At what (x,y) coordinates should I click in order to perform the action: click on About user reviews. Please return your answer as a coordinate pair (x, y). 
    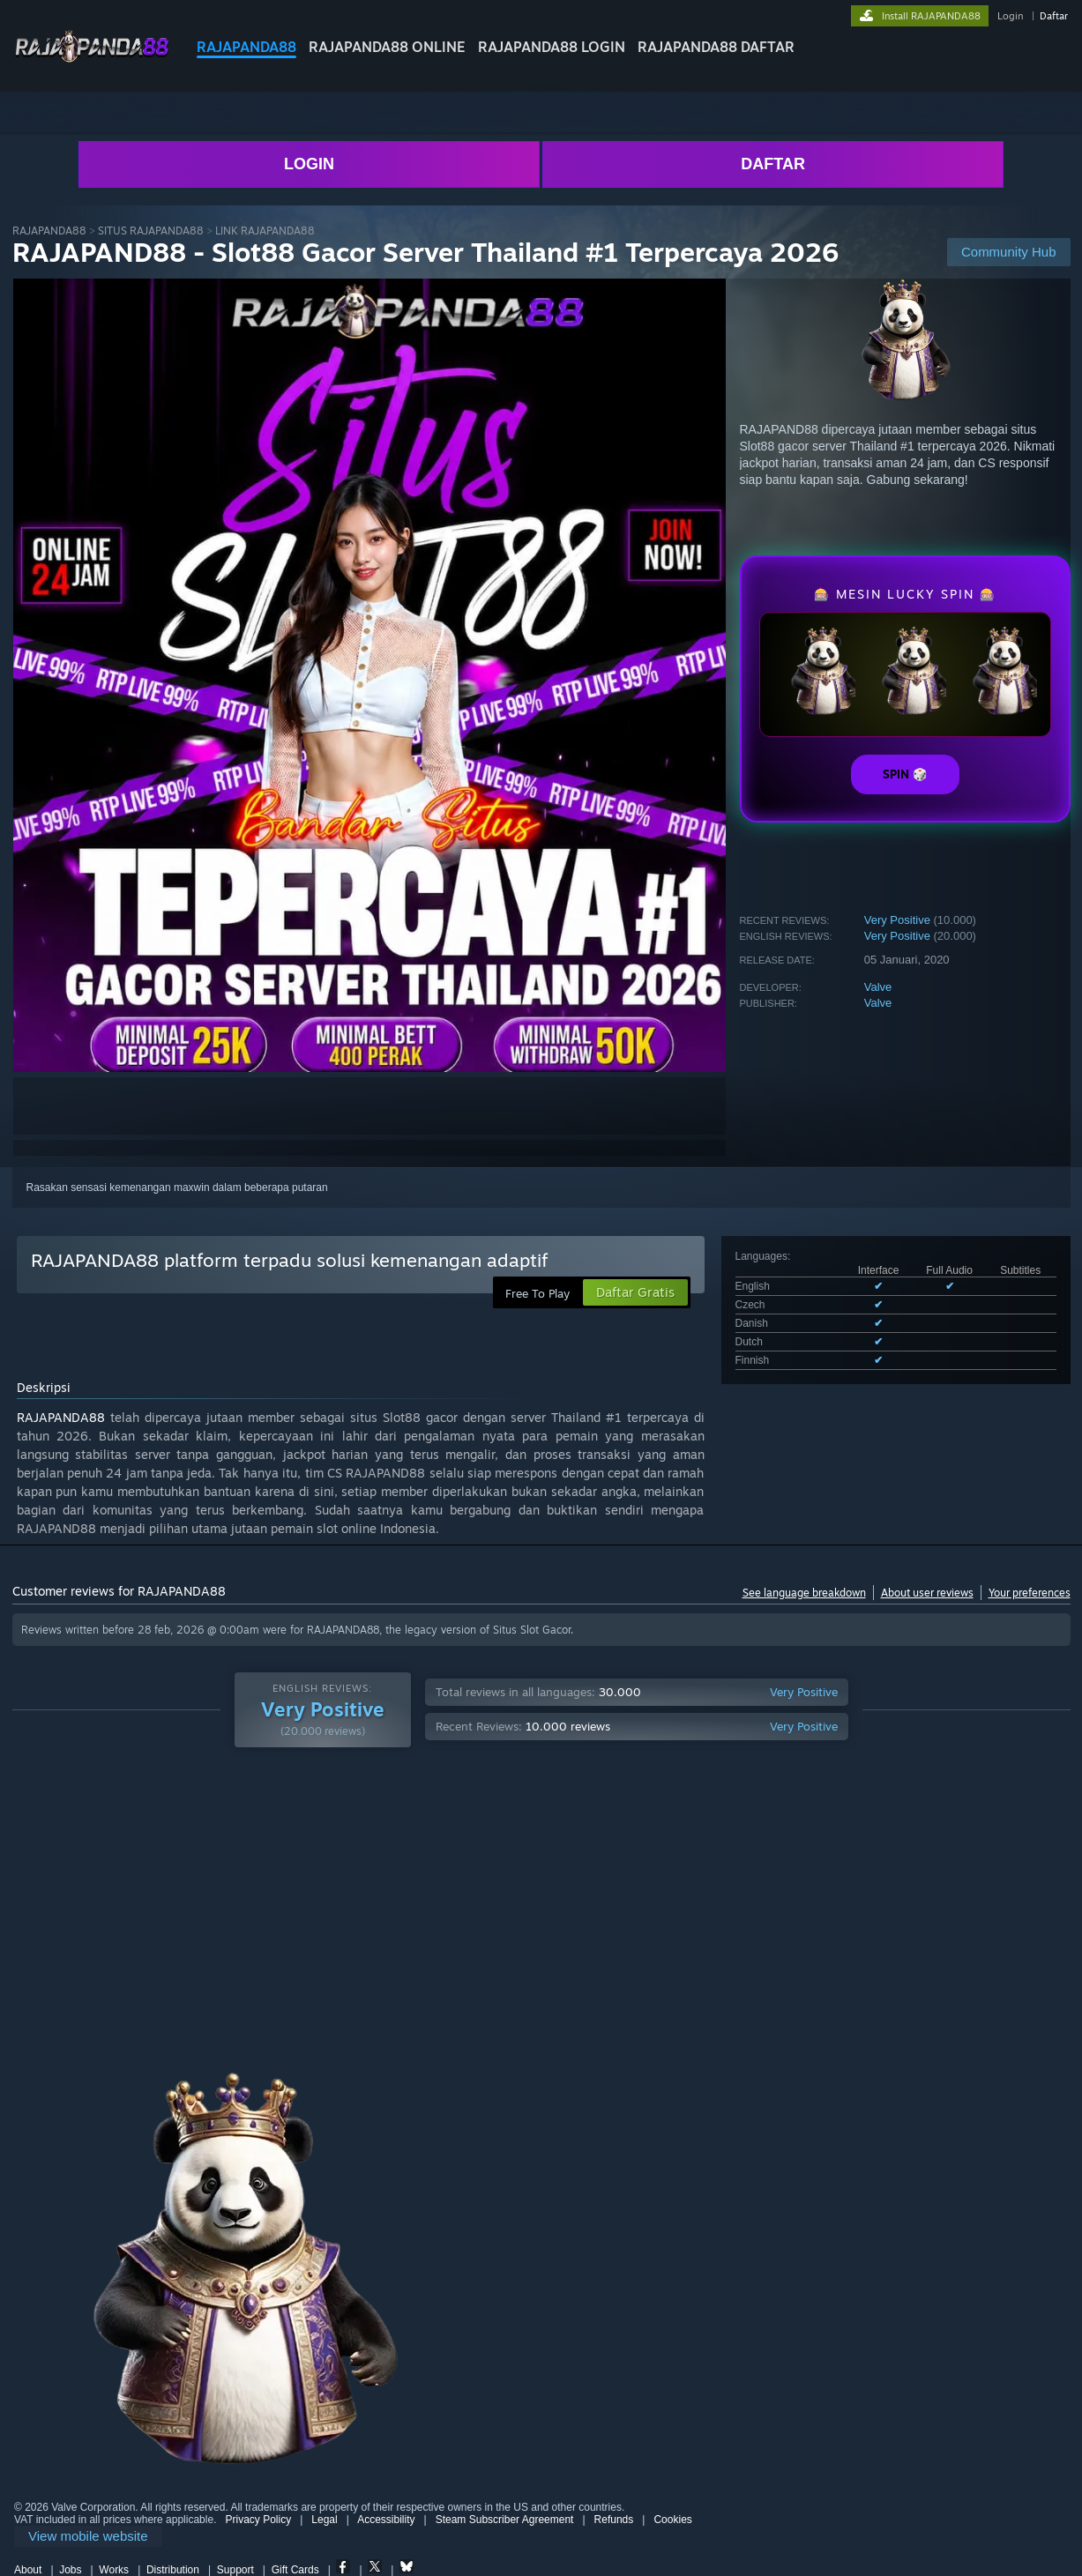
    Looking at the image, I should click on (927, 1592).